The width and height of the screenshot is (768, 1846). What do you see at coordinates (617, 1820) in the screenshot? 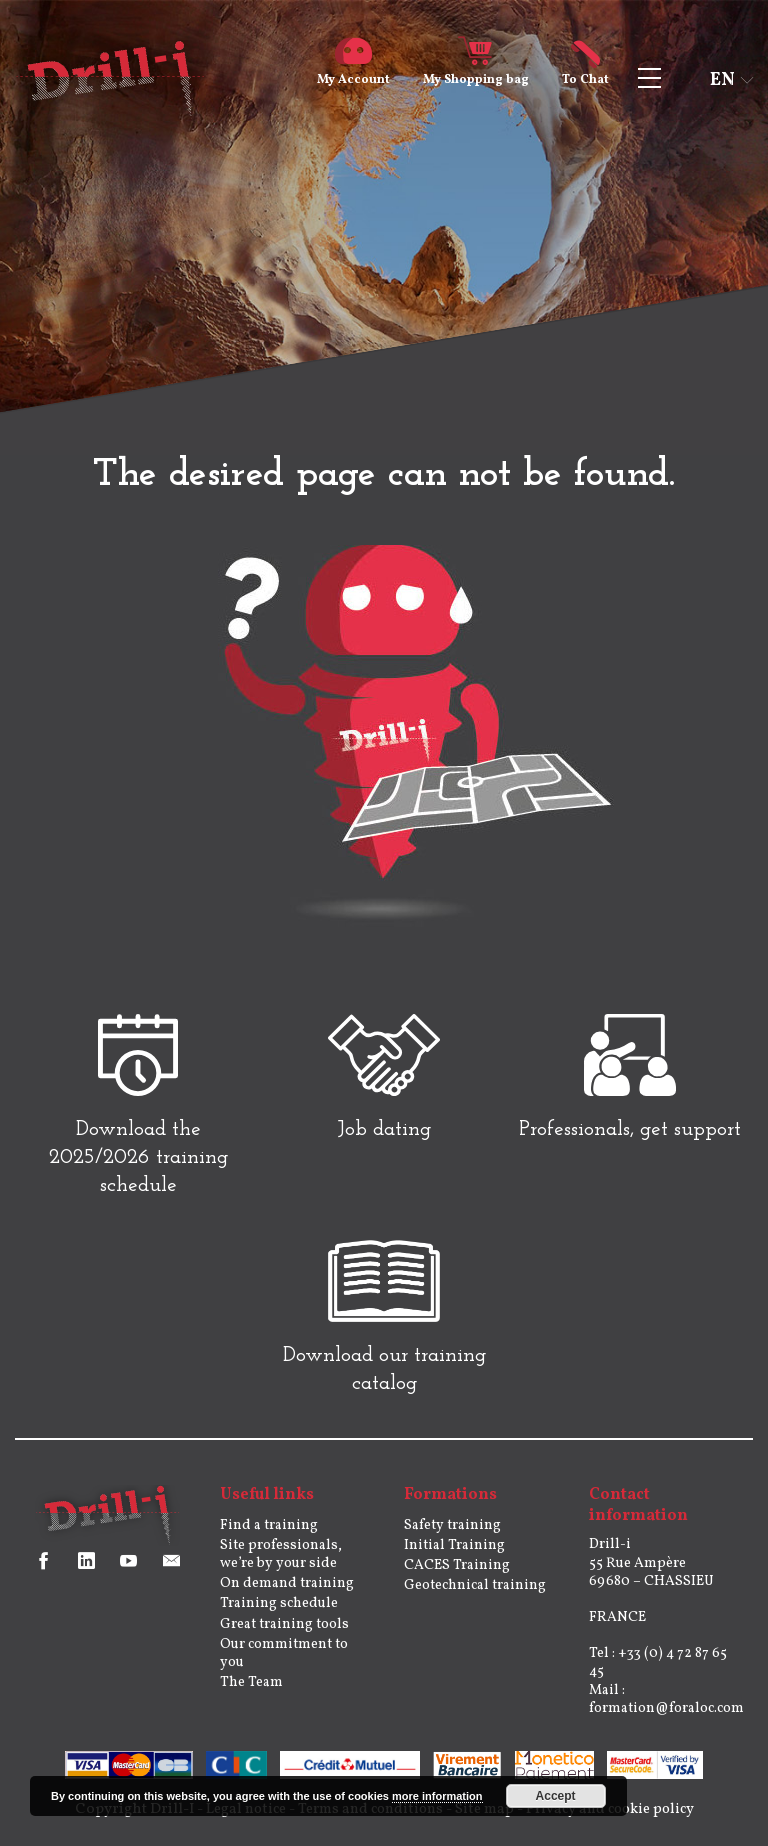
I see `Privacy and cookie policy` at bounding box center [617, 1820].